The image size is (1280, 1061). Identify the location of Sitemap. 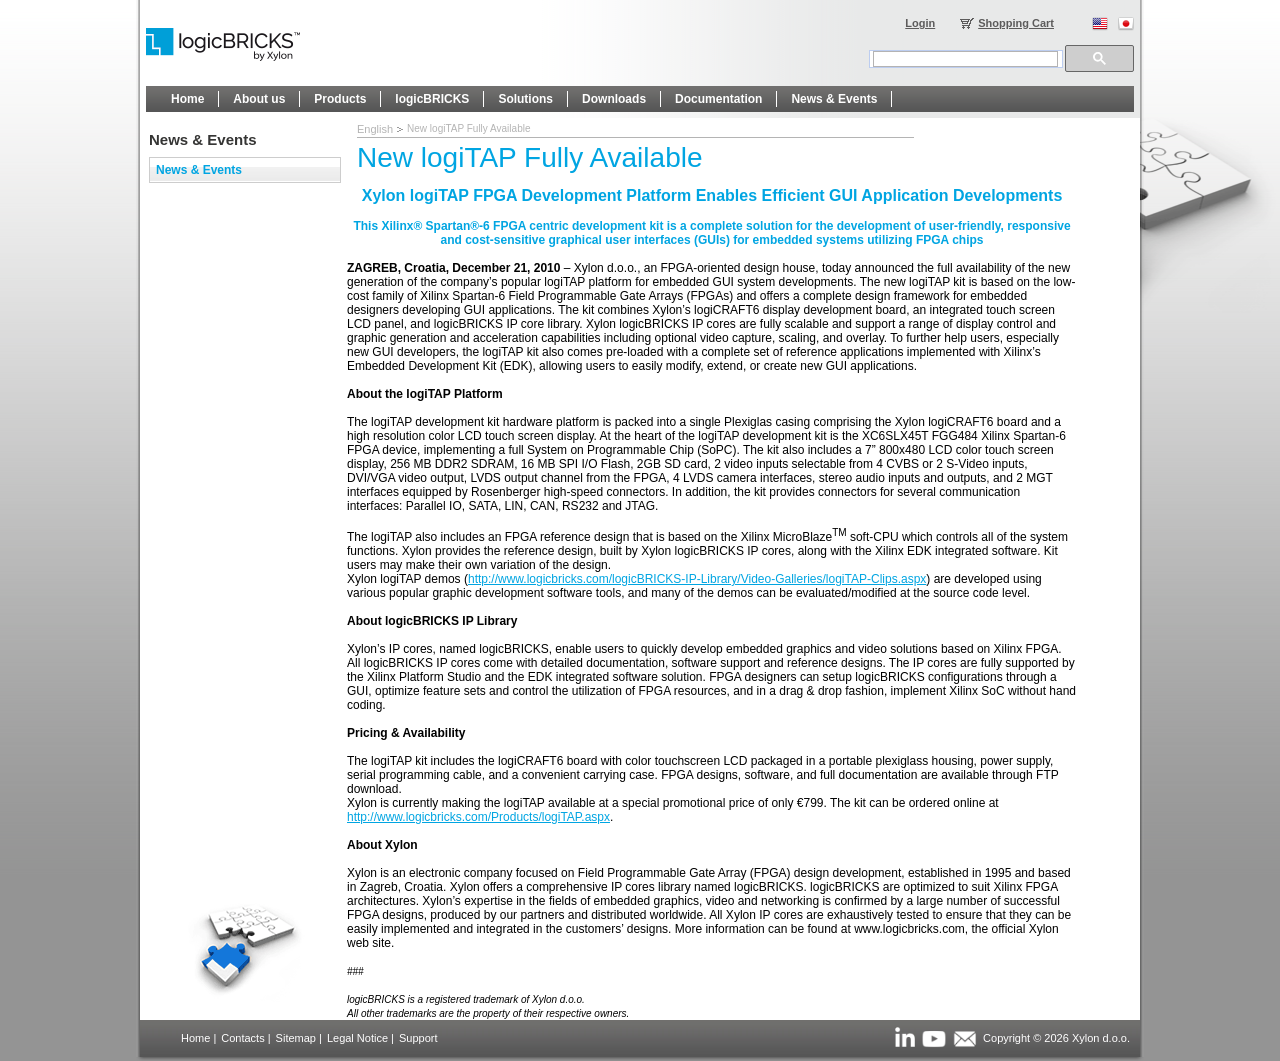
(296, 1038).